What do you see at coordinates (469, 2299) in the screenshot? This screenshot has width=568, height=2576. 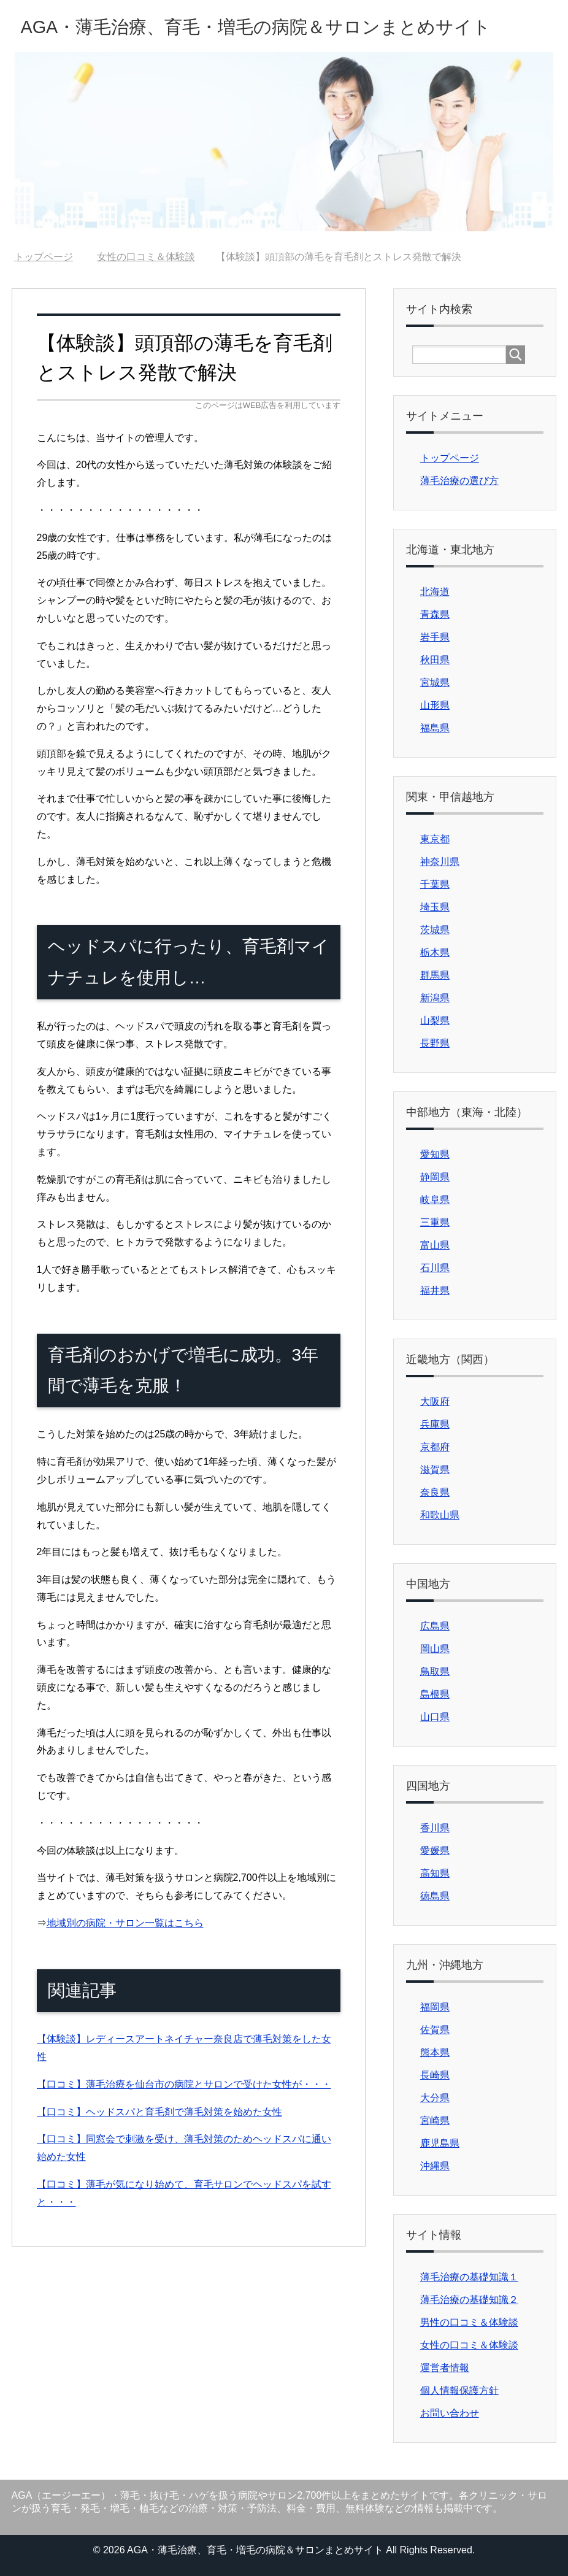 I see `薄毛治療の基礎知識２` at bounding box center [469, 2299].